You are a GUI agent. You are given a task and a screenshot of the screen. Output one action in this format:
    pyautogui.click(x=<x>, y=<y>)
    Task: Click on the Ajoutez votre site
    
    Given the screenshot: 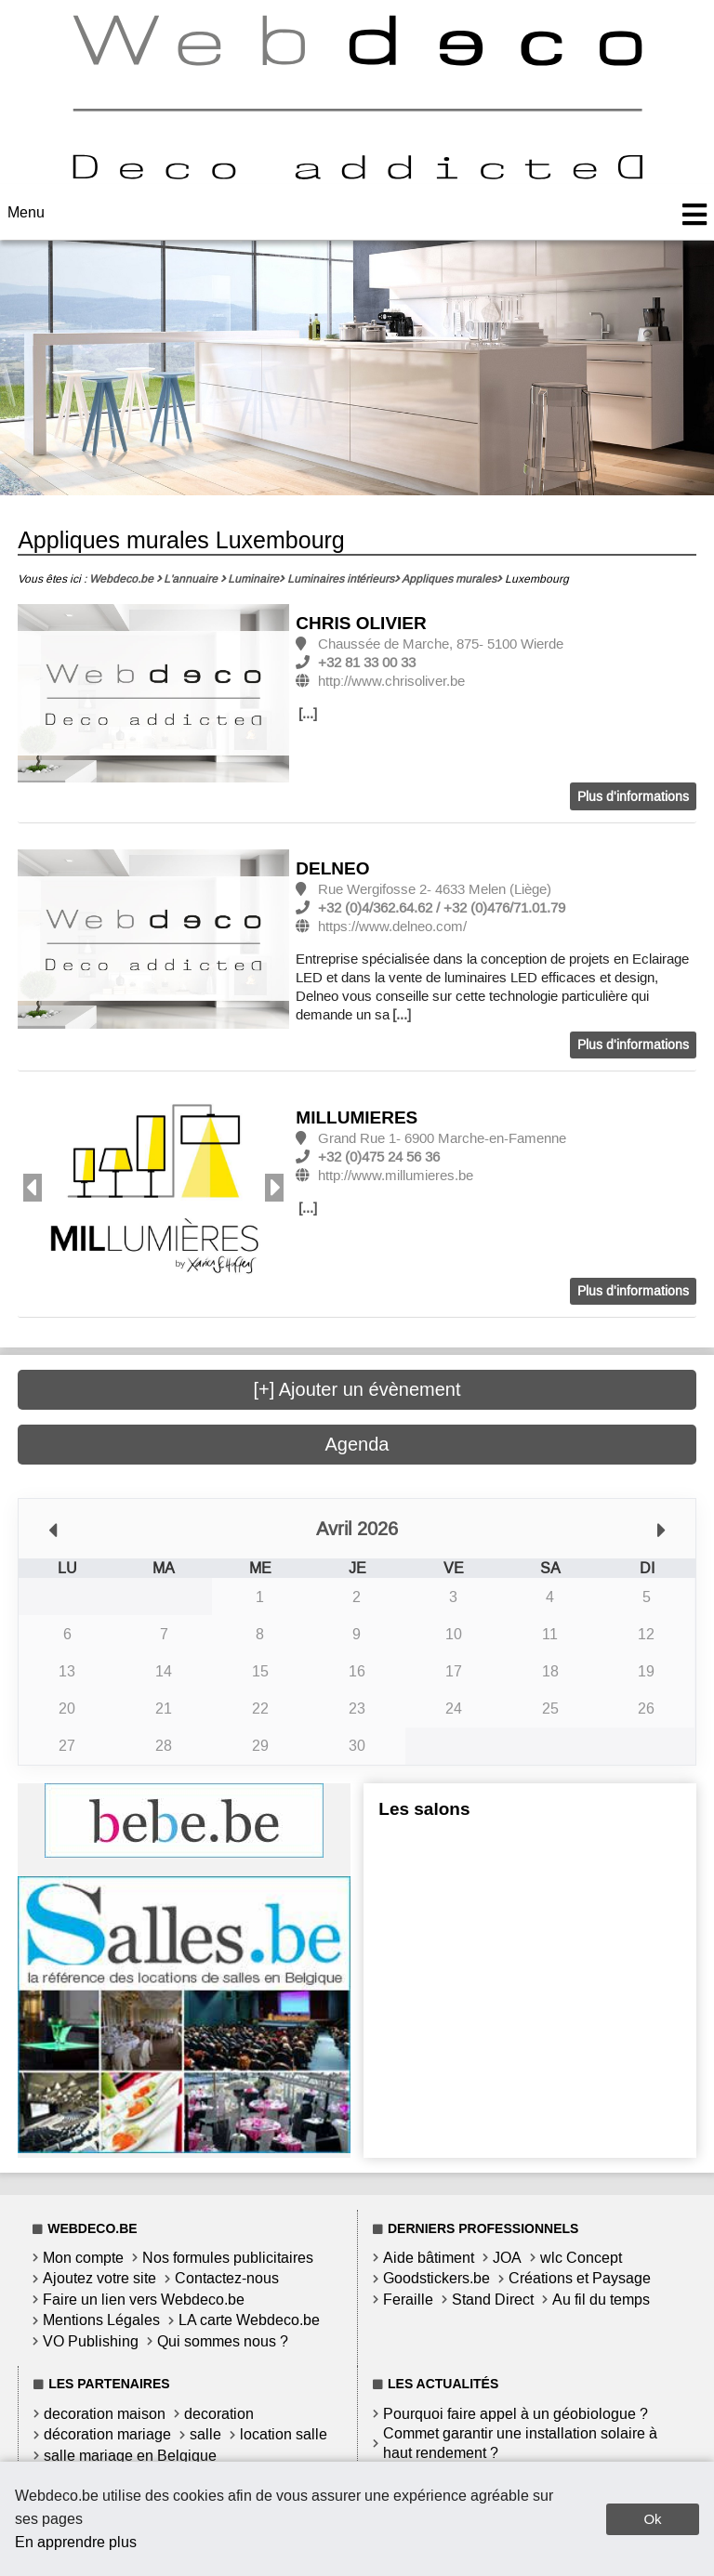 What is the action you would take?
    pyautogui.click(x=99, y=2278)
    